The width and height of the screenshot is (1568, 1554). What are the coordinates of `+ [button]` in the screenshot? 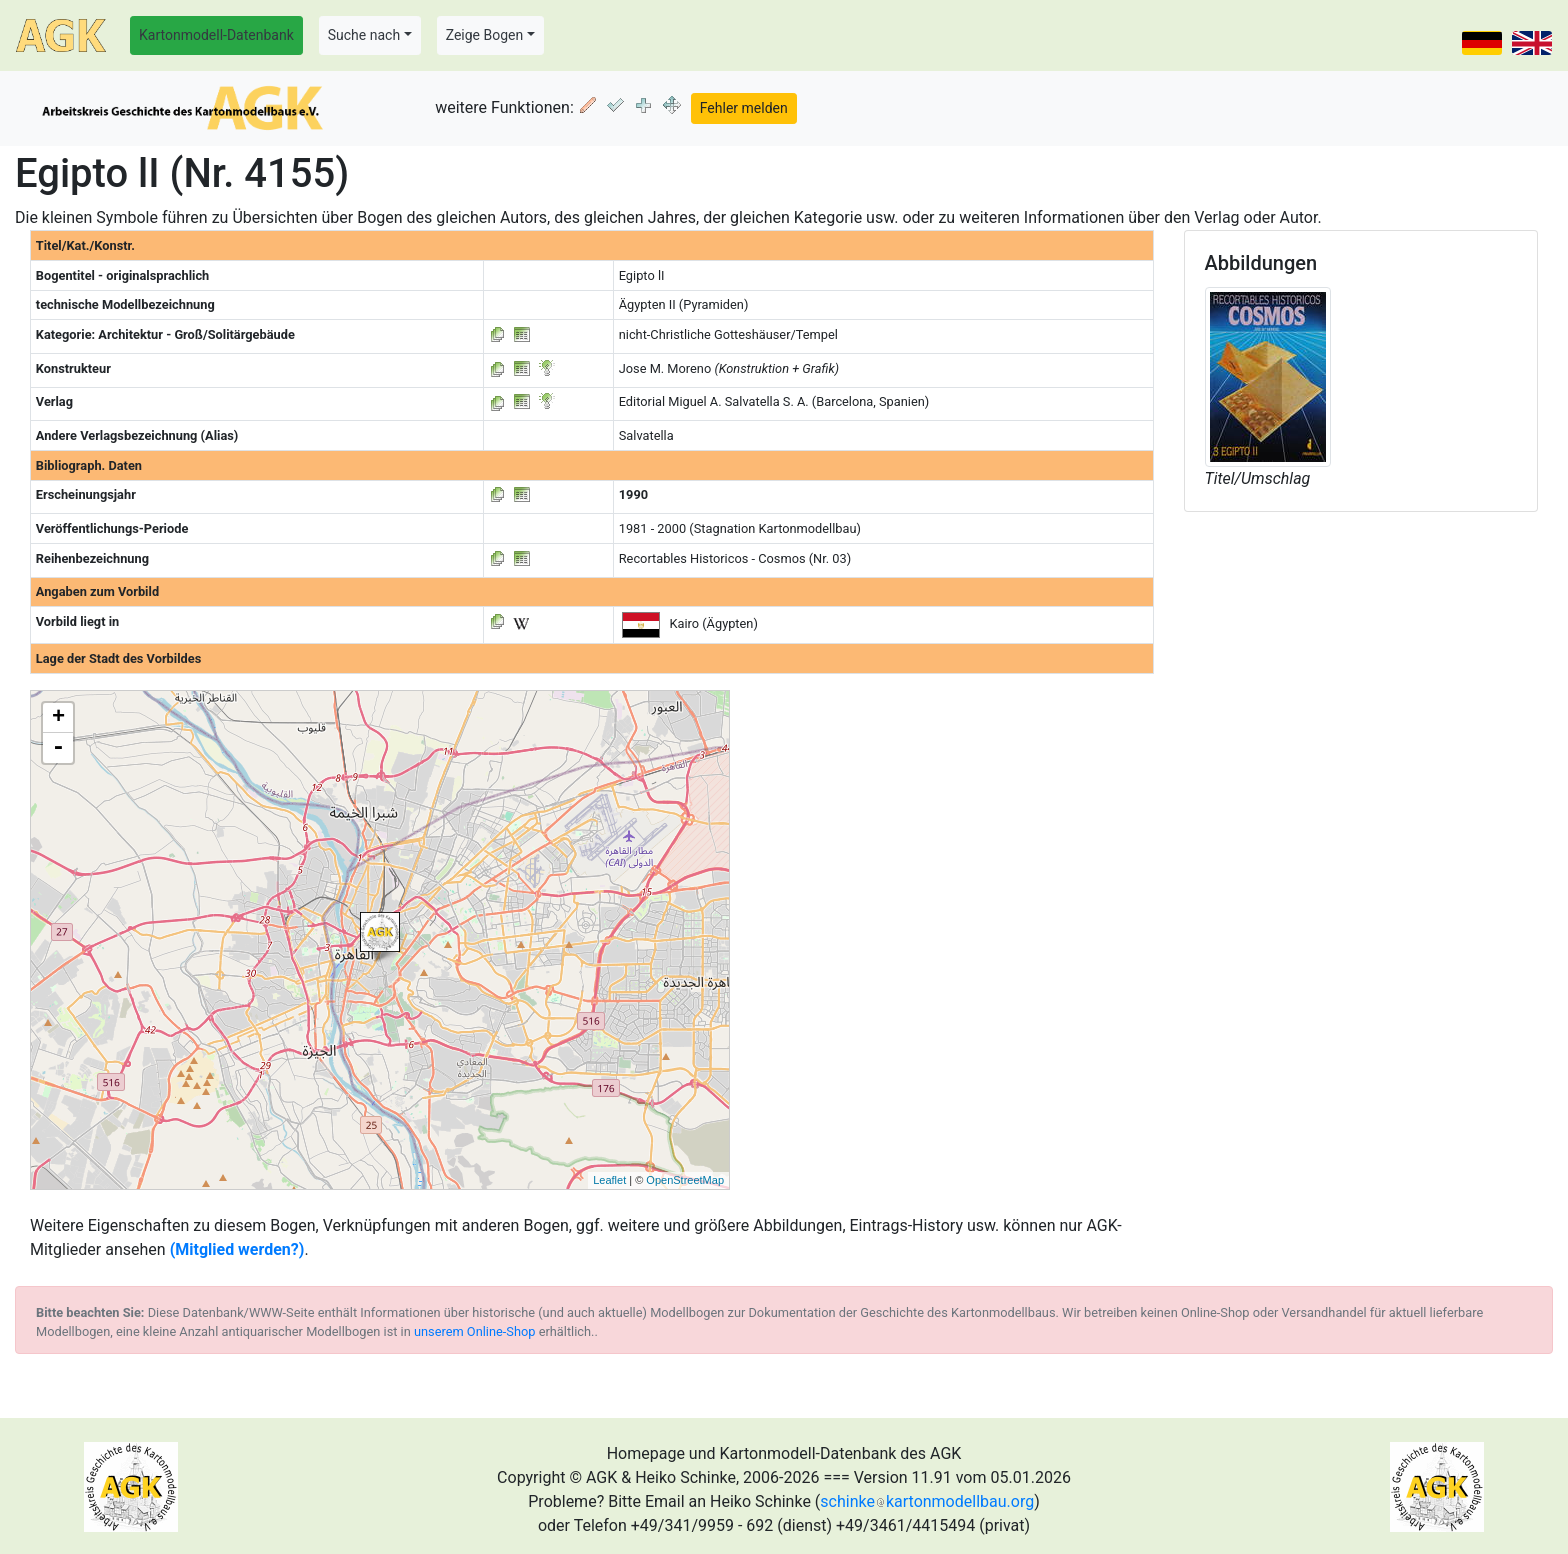 It's located at (58, 718).